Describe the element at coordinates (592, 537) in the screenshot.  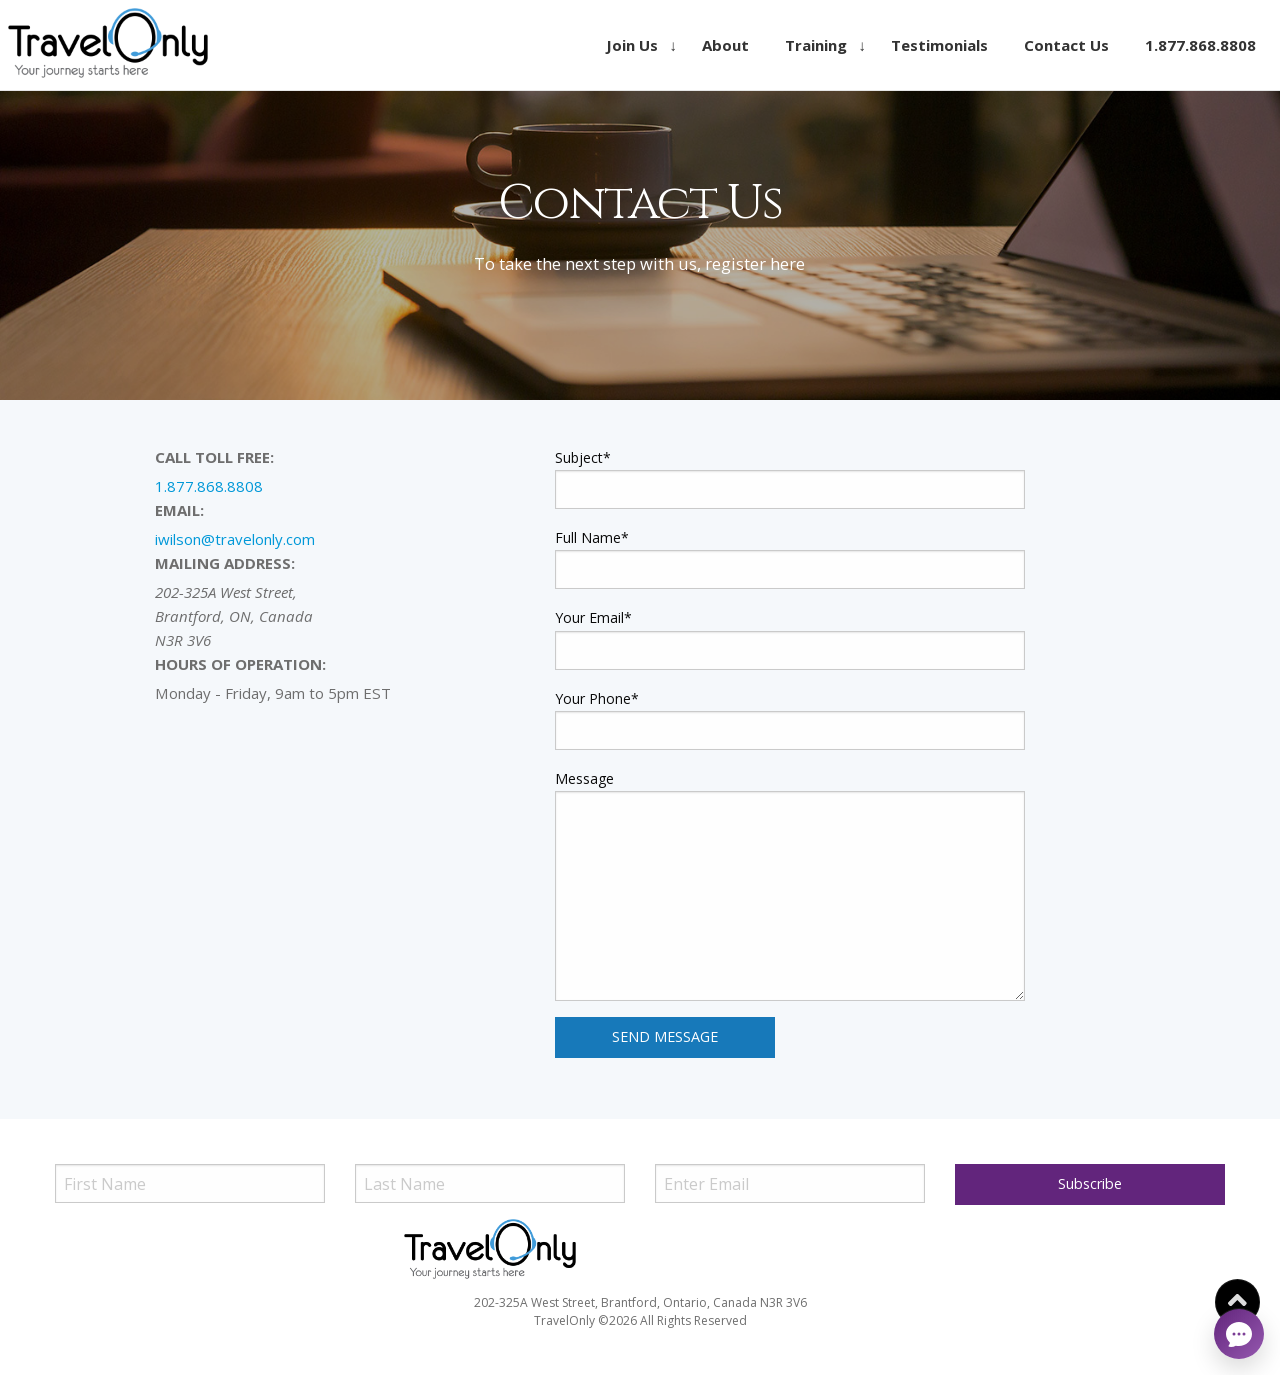
I see `Full Name*` at that location.